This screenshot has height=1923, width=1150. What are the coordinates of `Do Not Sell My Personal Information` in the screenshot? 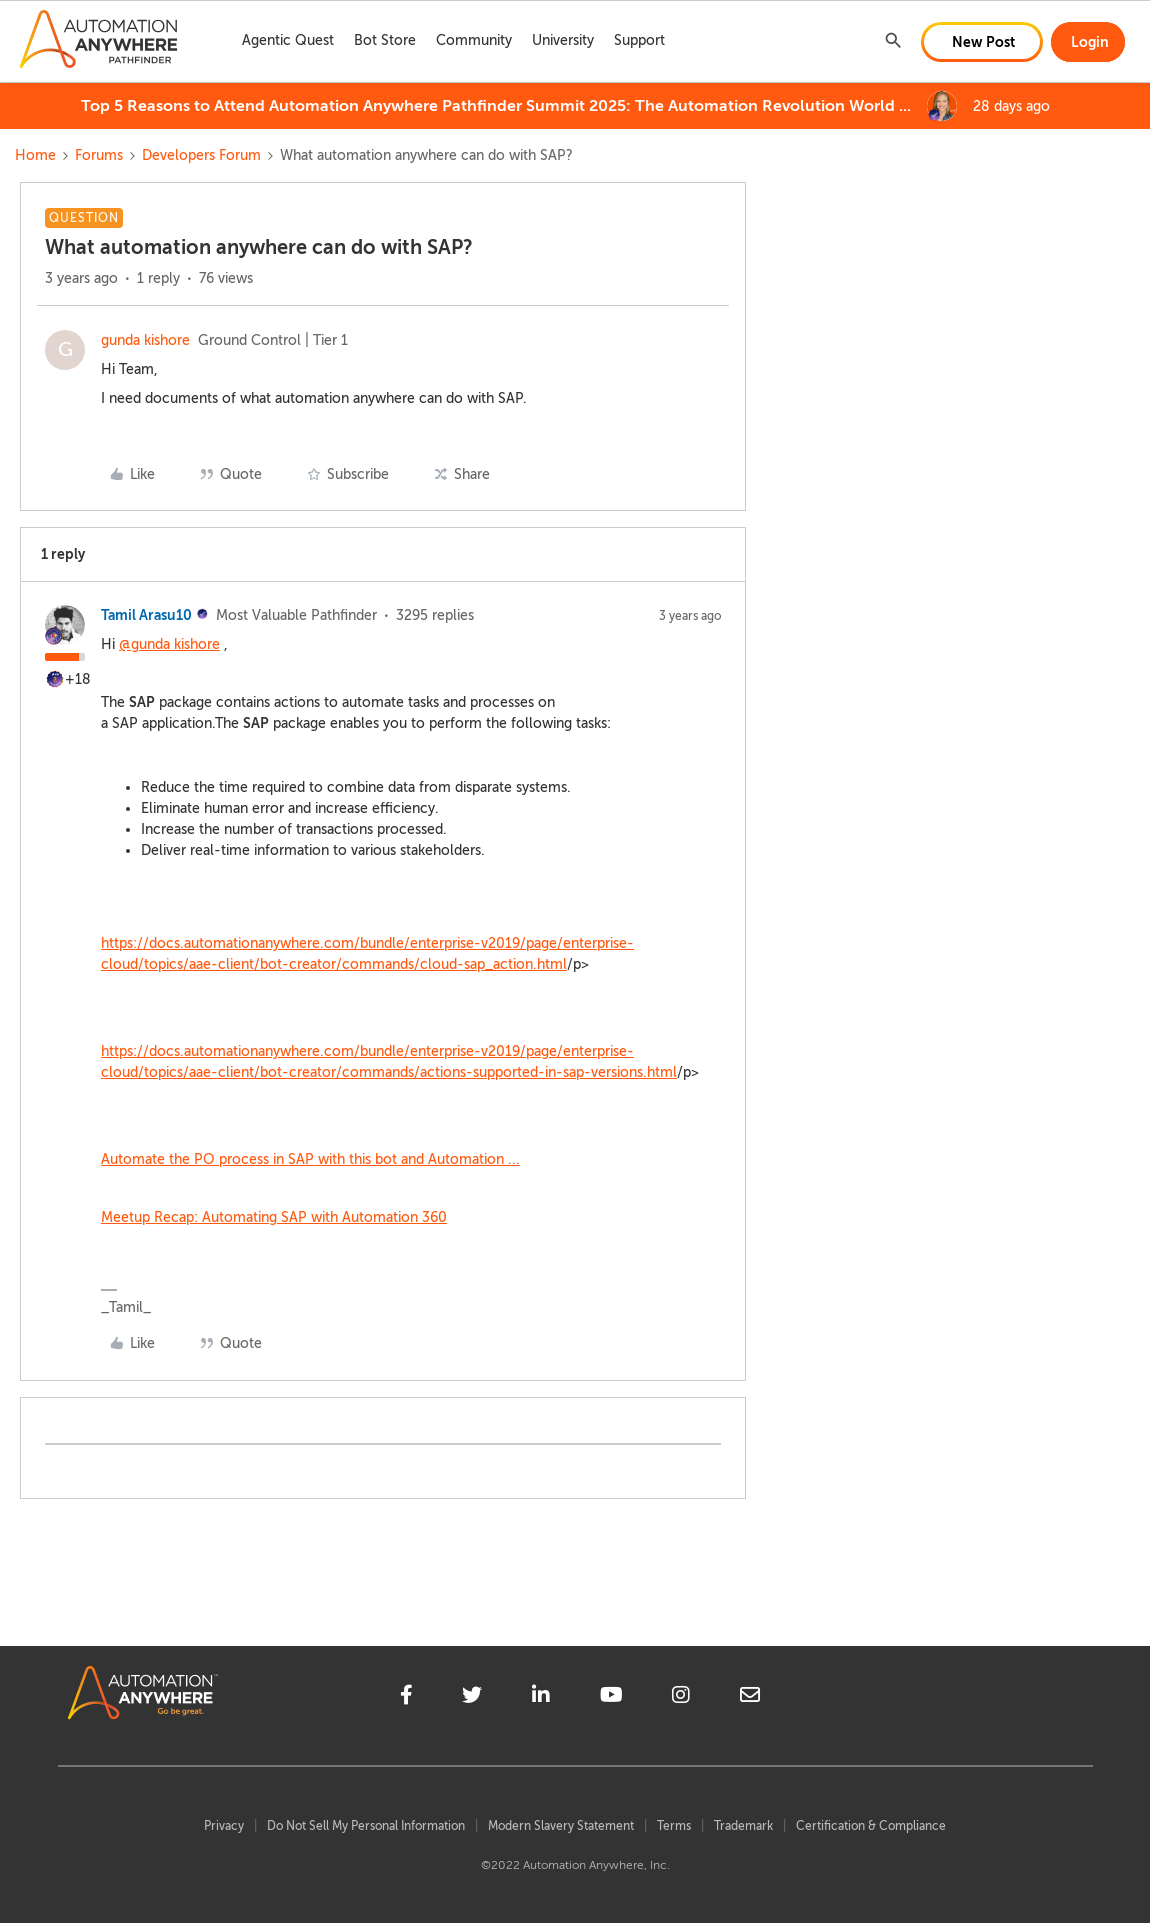 It's located at (366, 1826).